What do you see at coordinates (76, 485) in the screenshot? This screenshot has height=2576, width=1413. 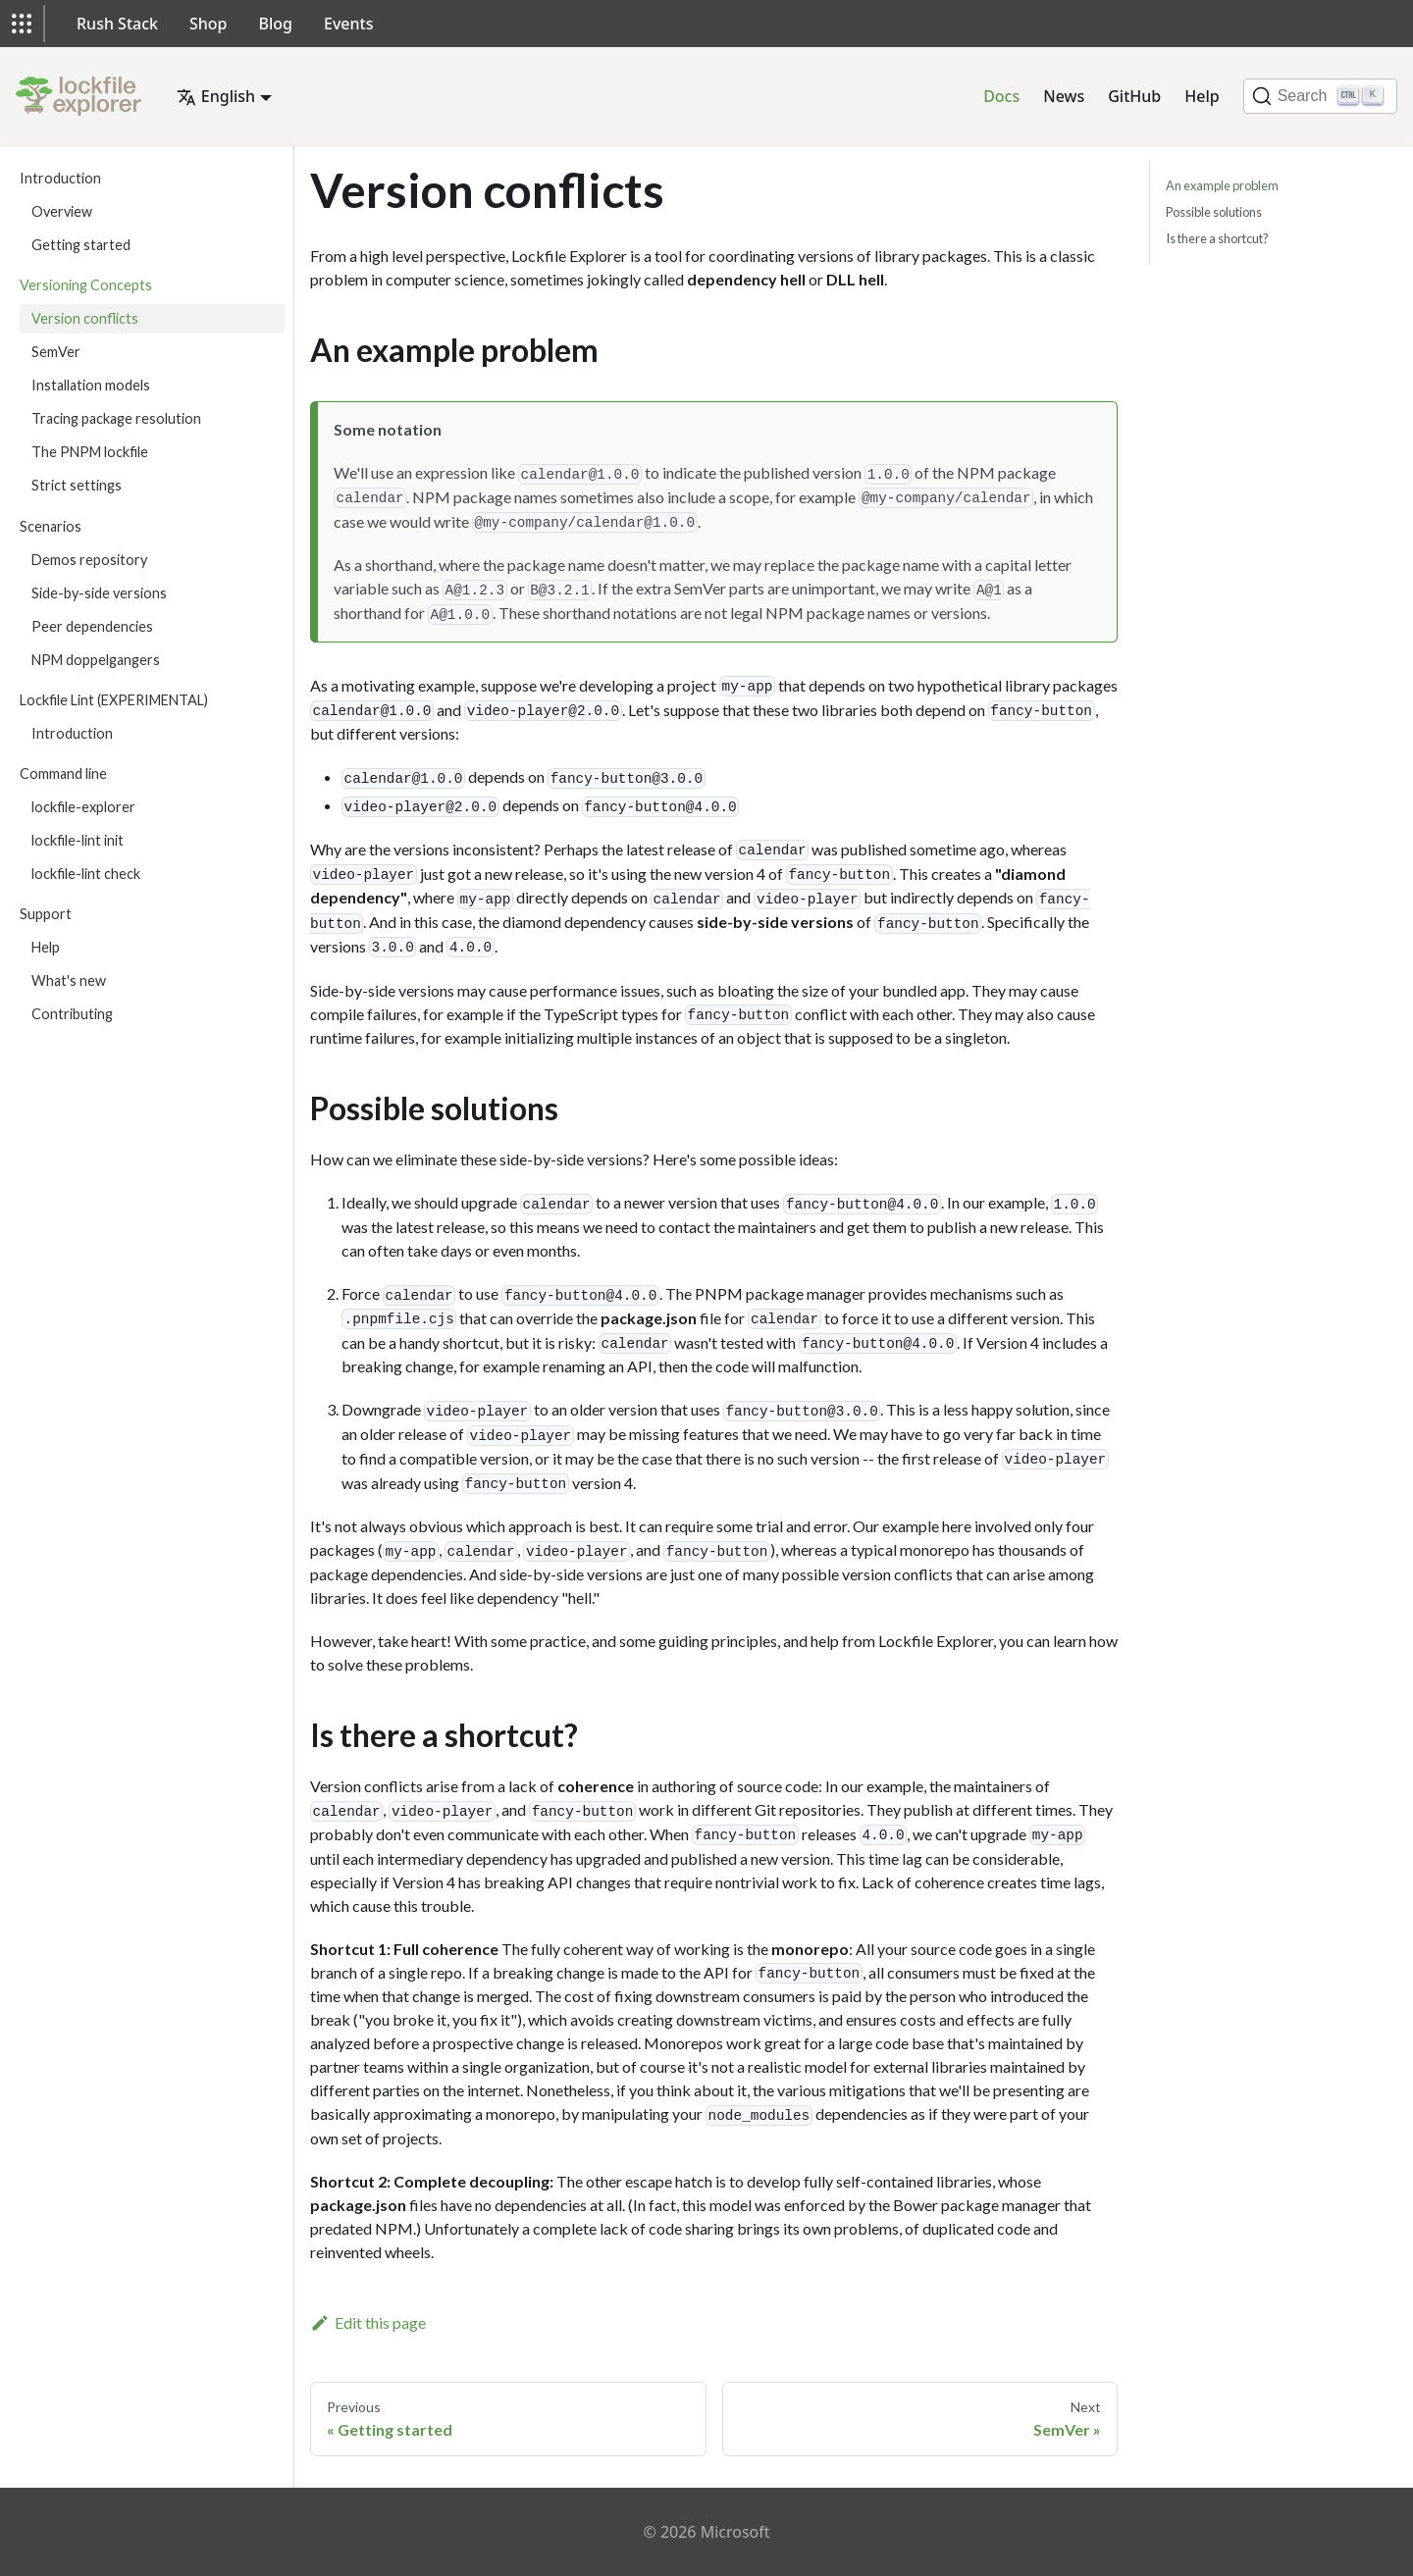 I see `Strict settings` at bounding box center [76, 485].